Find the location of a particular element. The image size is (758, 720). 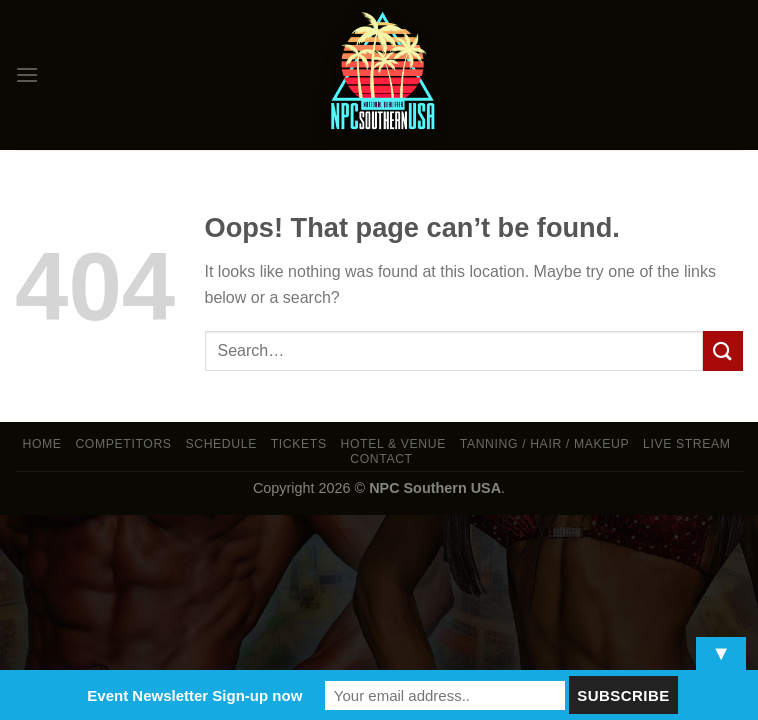

[Submit] is located at coordinates (723, 350).